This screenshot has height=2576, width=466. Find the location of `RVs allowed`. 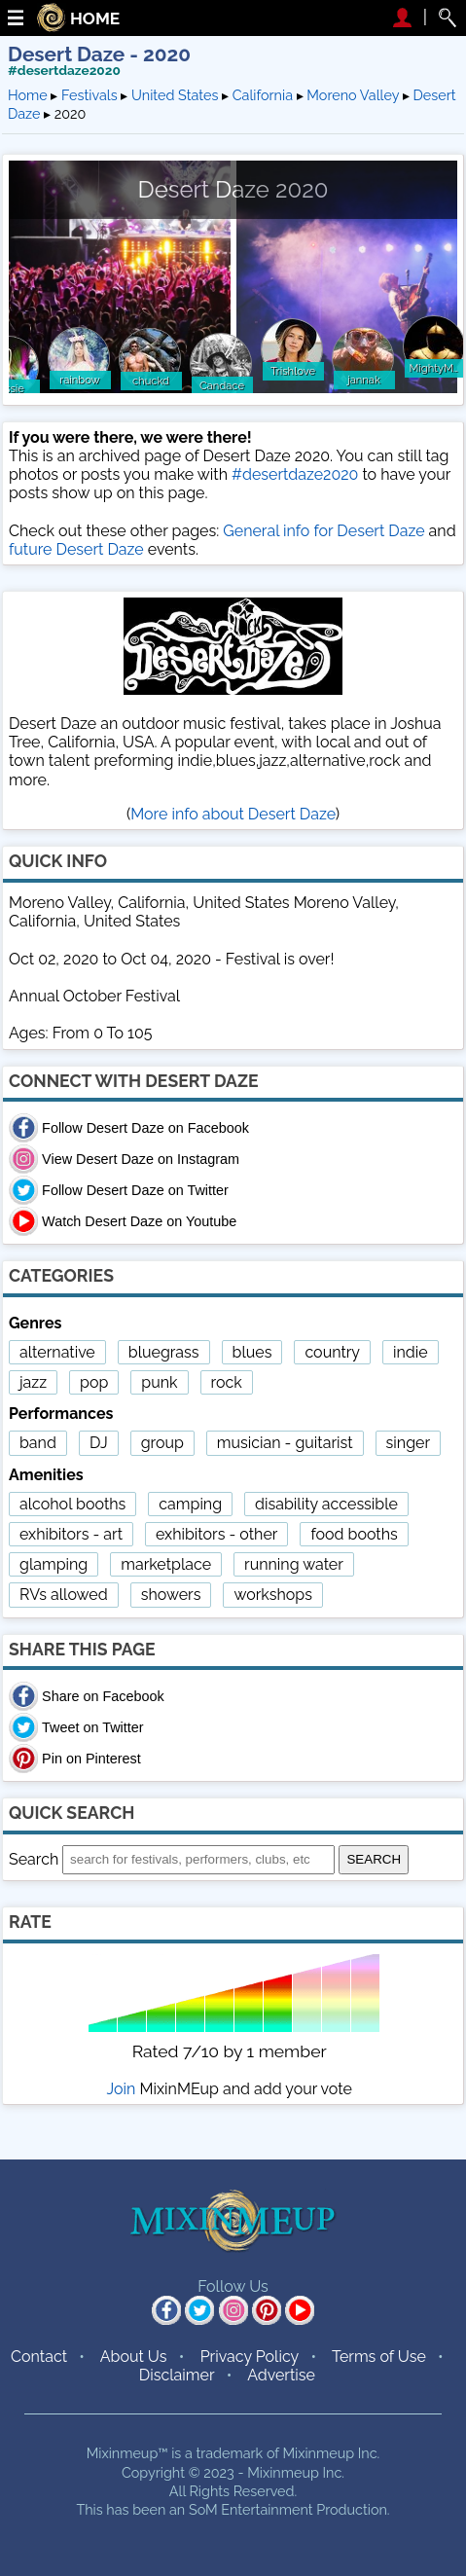

RVs allowed is located at coordinates (63, 1594).